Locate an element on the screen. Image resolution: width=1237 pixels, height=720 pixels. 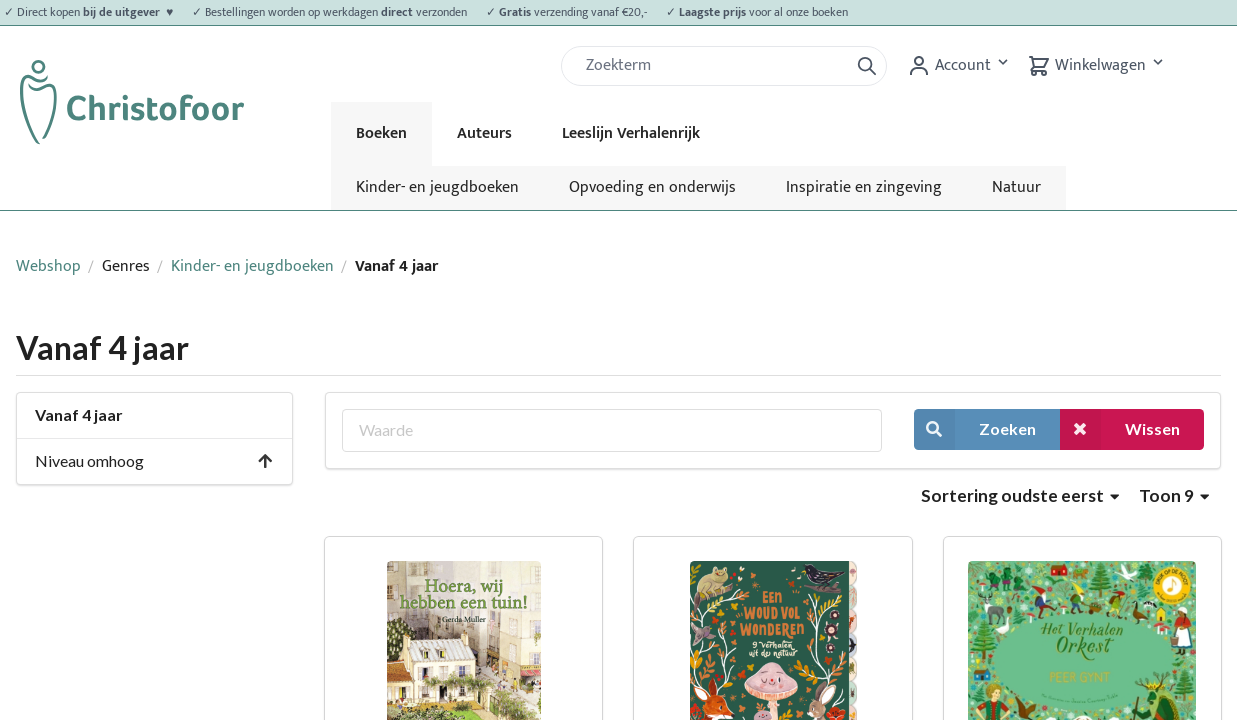
Auteurs is located at coordinates (484, 133).